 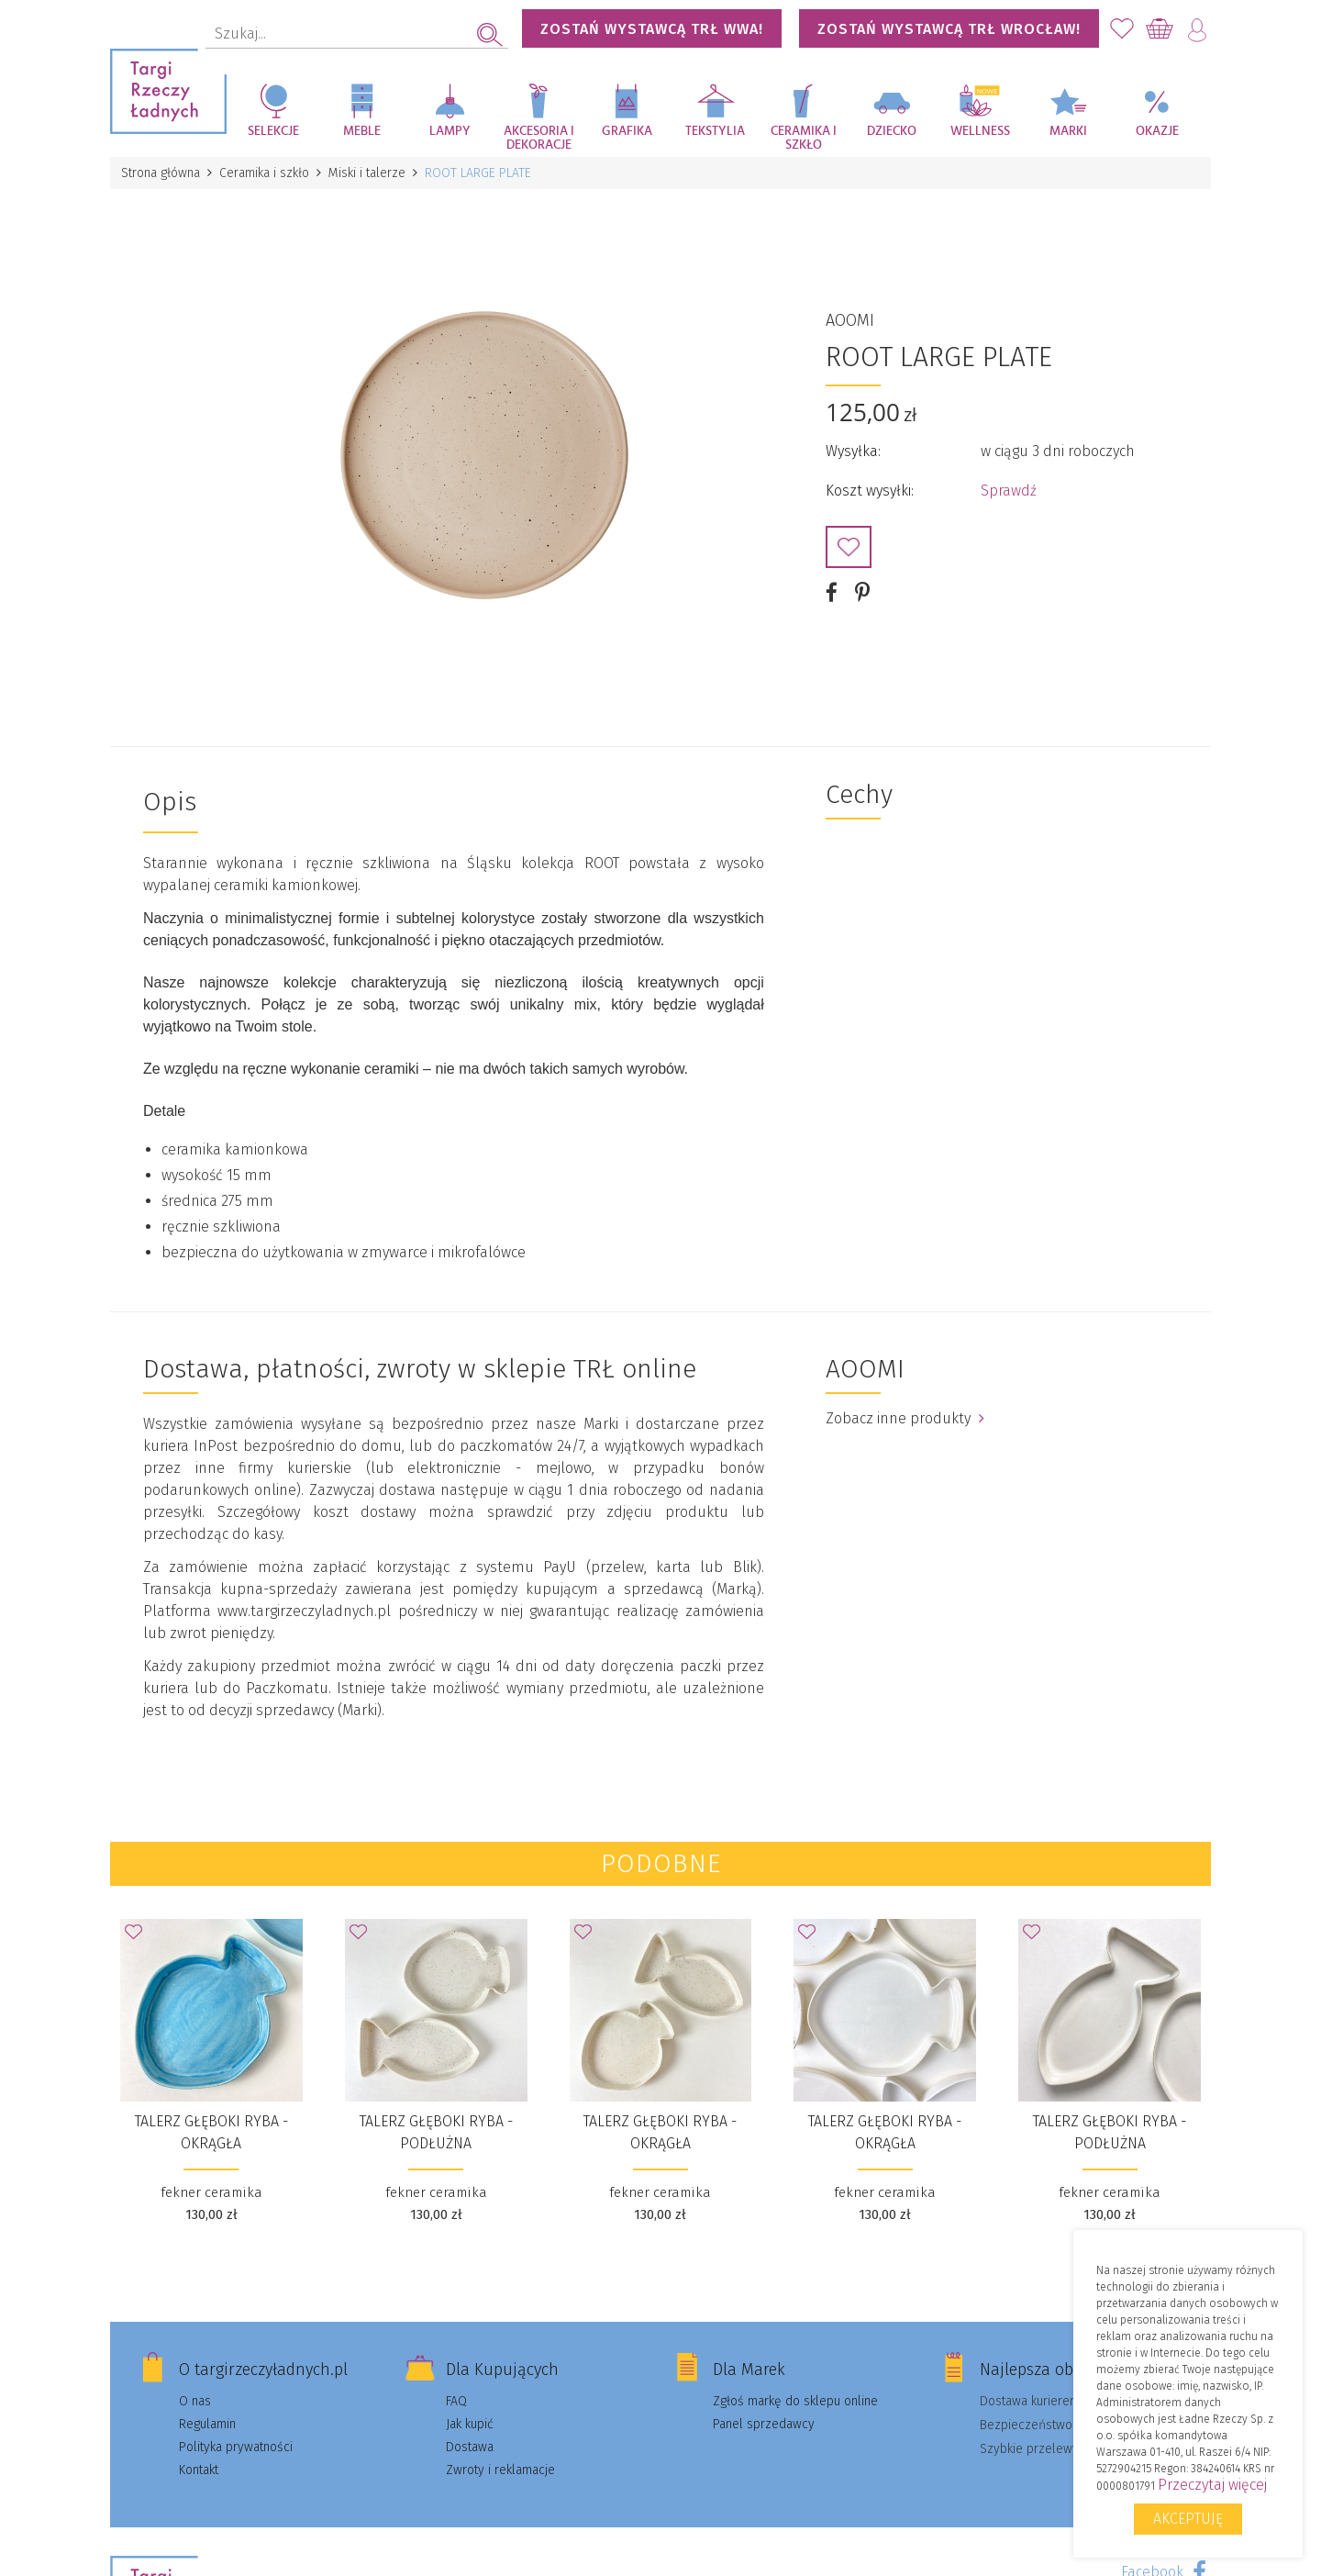 What do you see at coordinates (804, 138) in the screenshot?
I see `Ceramika i szkło` at bounding box center [804, 138].